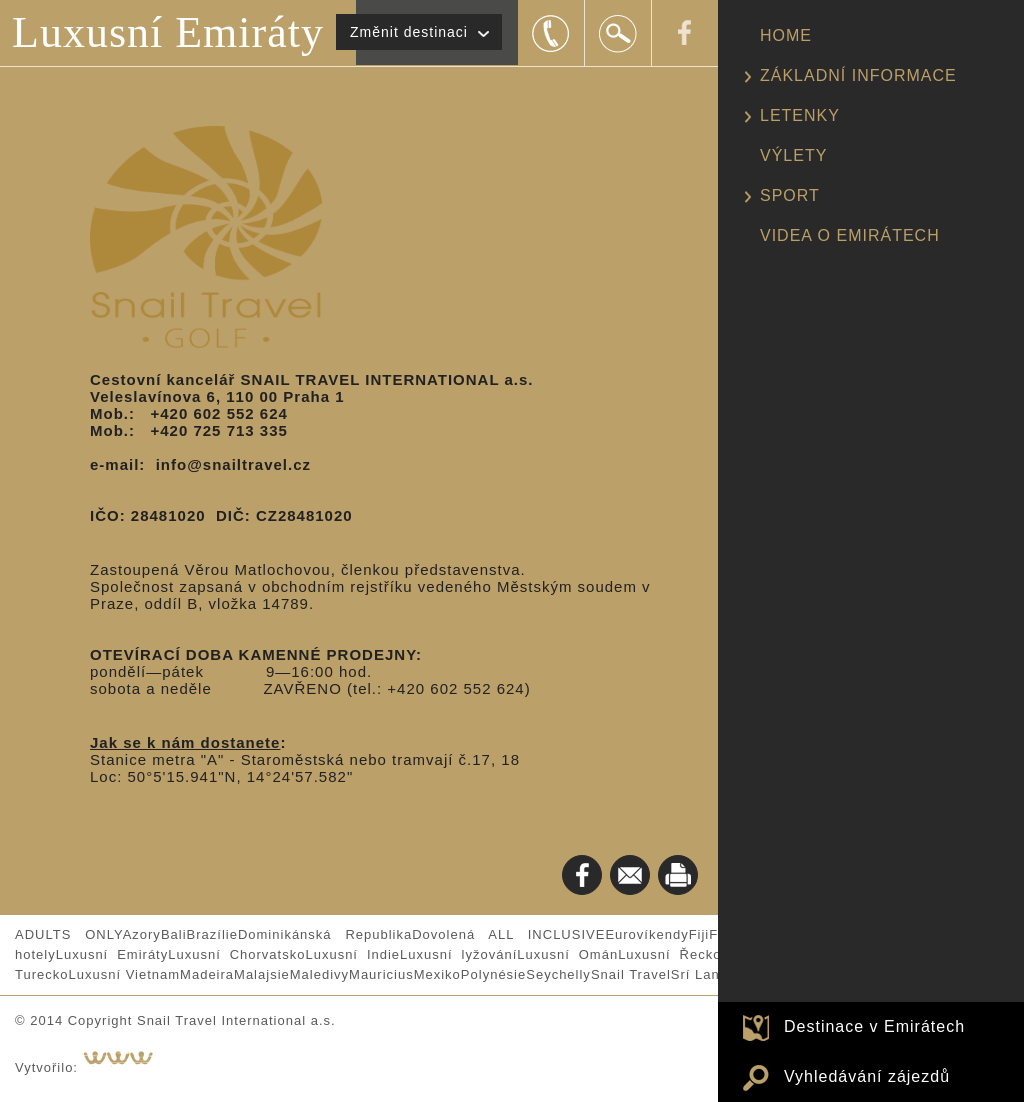 Image resolution: width=1024 pixels, height=1102 pixels. I want to click on Srí Lanka, so click(703, 974).